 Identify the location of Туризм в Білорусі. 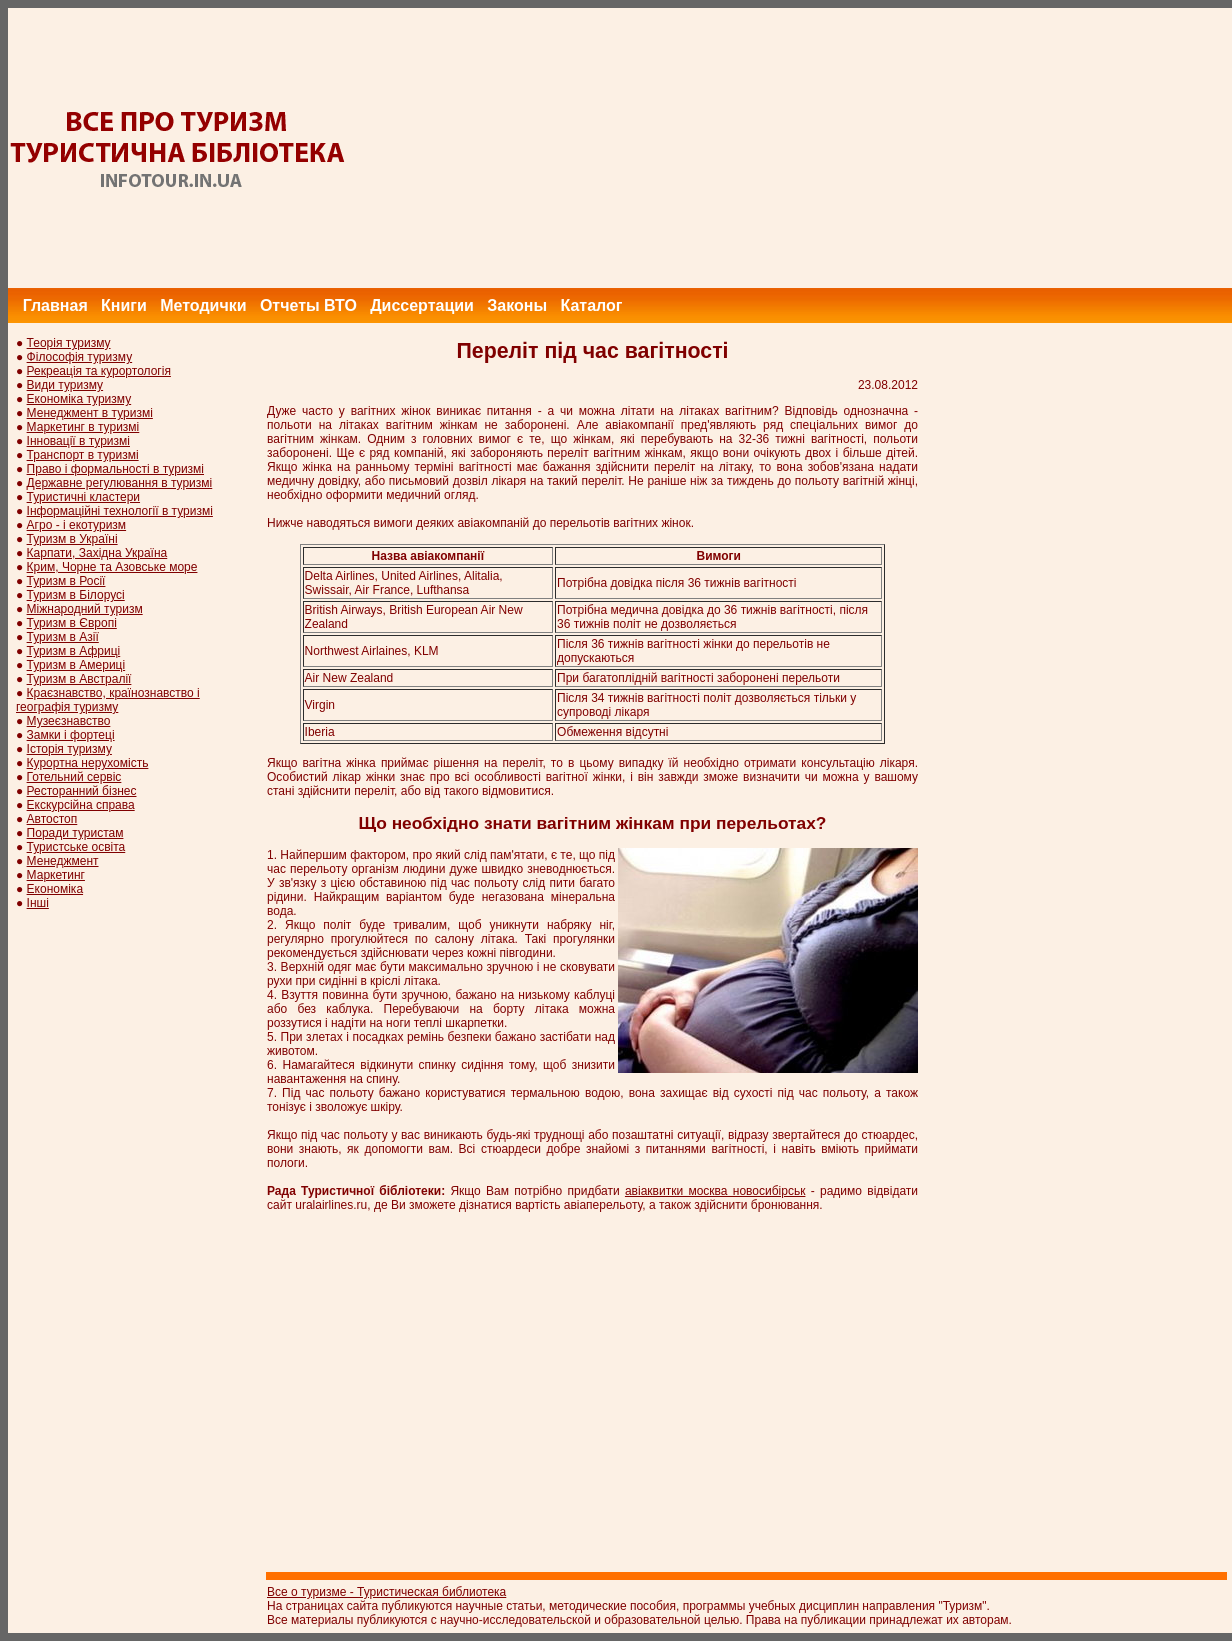
(76, 595).